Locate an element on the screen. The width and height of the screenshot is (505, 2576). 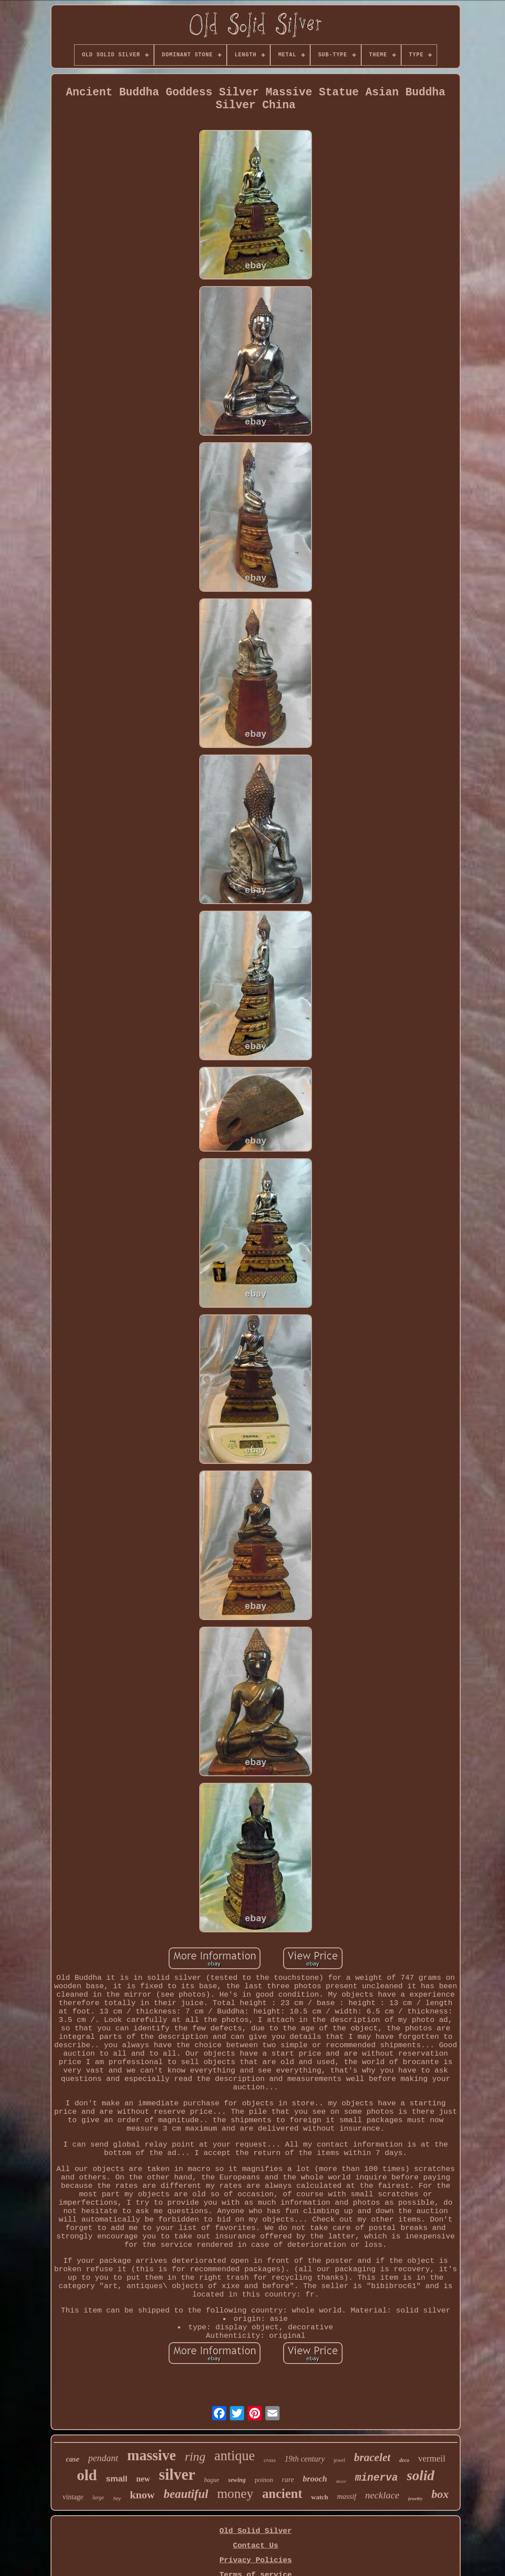
box is located at coordinates (440, 2494).